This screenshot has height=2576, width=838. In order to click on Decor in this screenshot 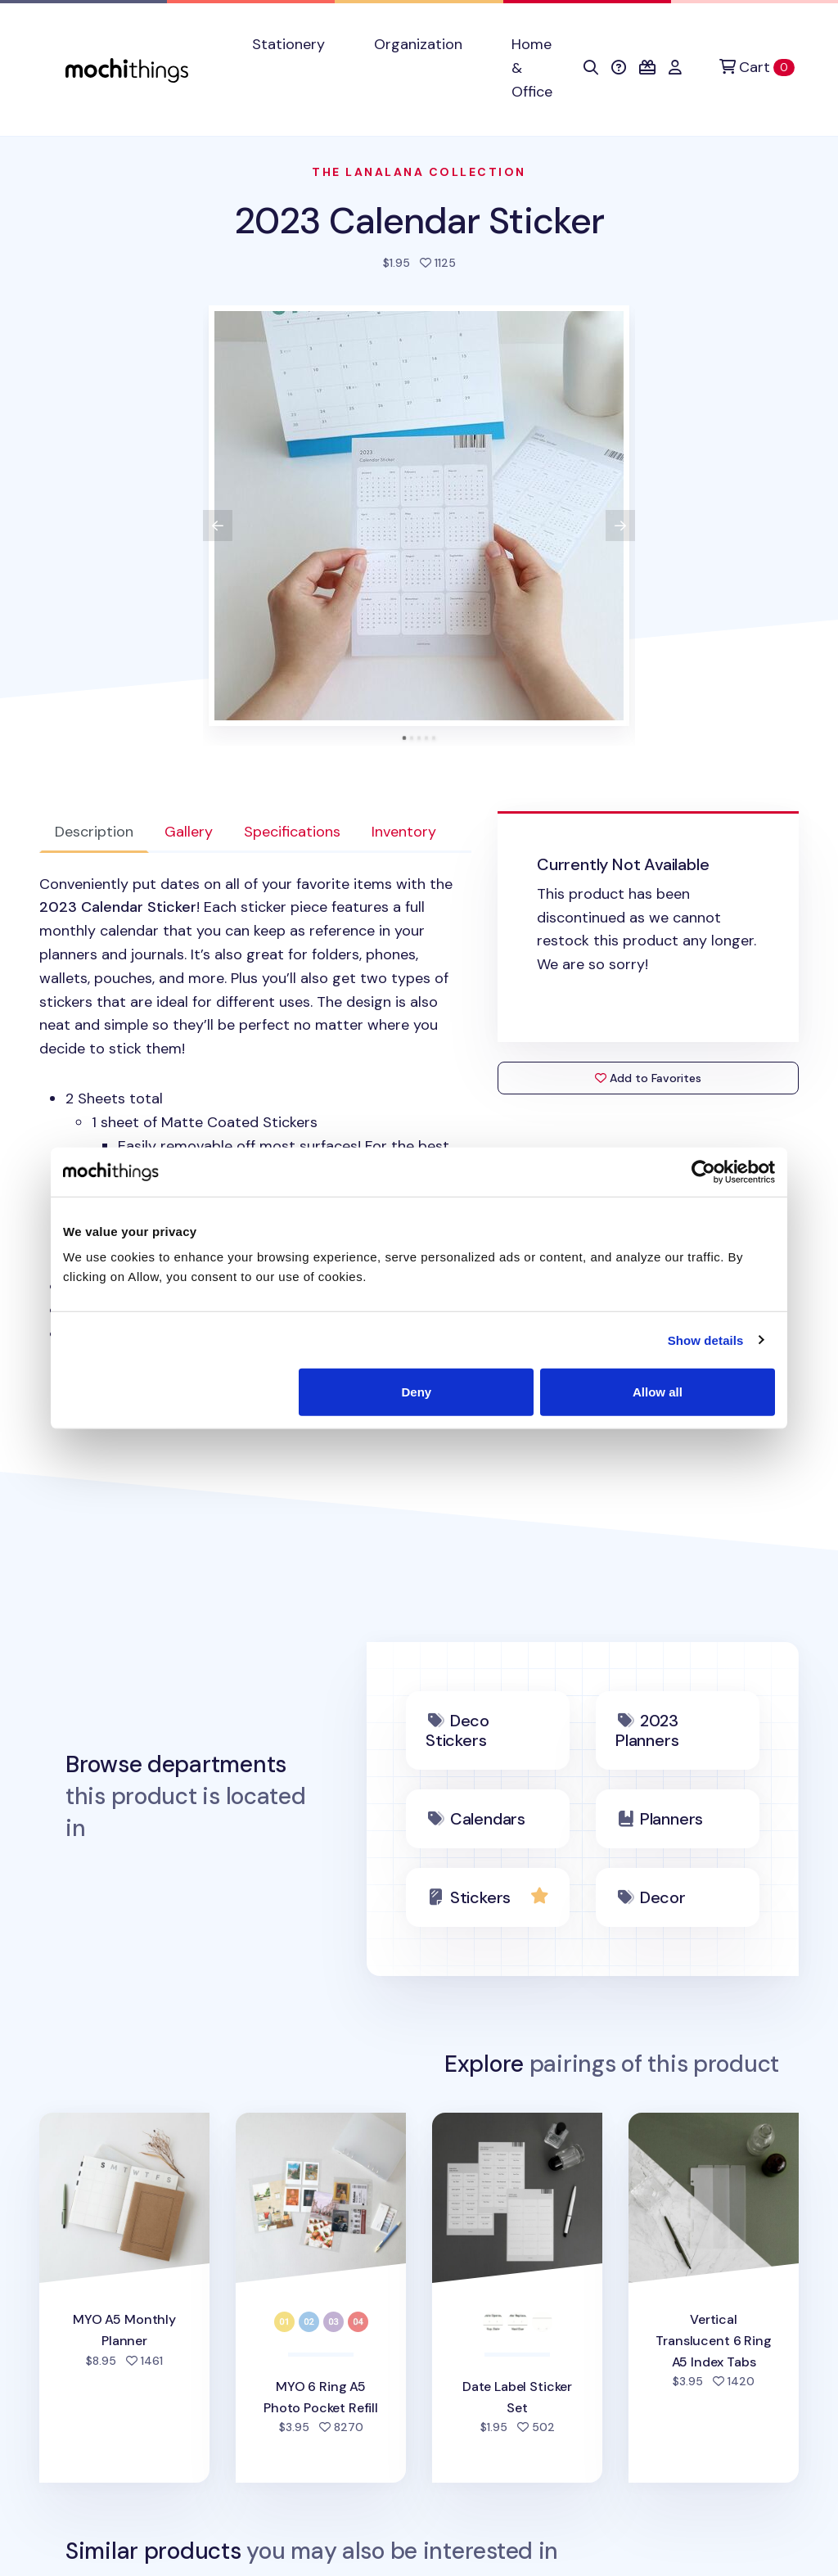, I will do `click(663, 1897)`.